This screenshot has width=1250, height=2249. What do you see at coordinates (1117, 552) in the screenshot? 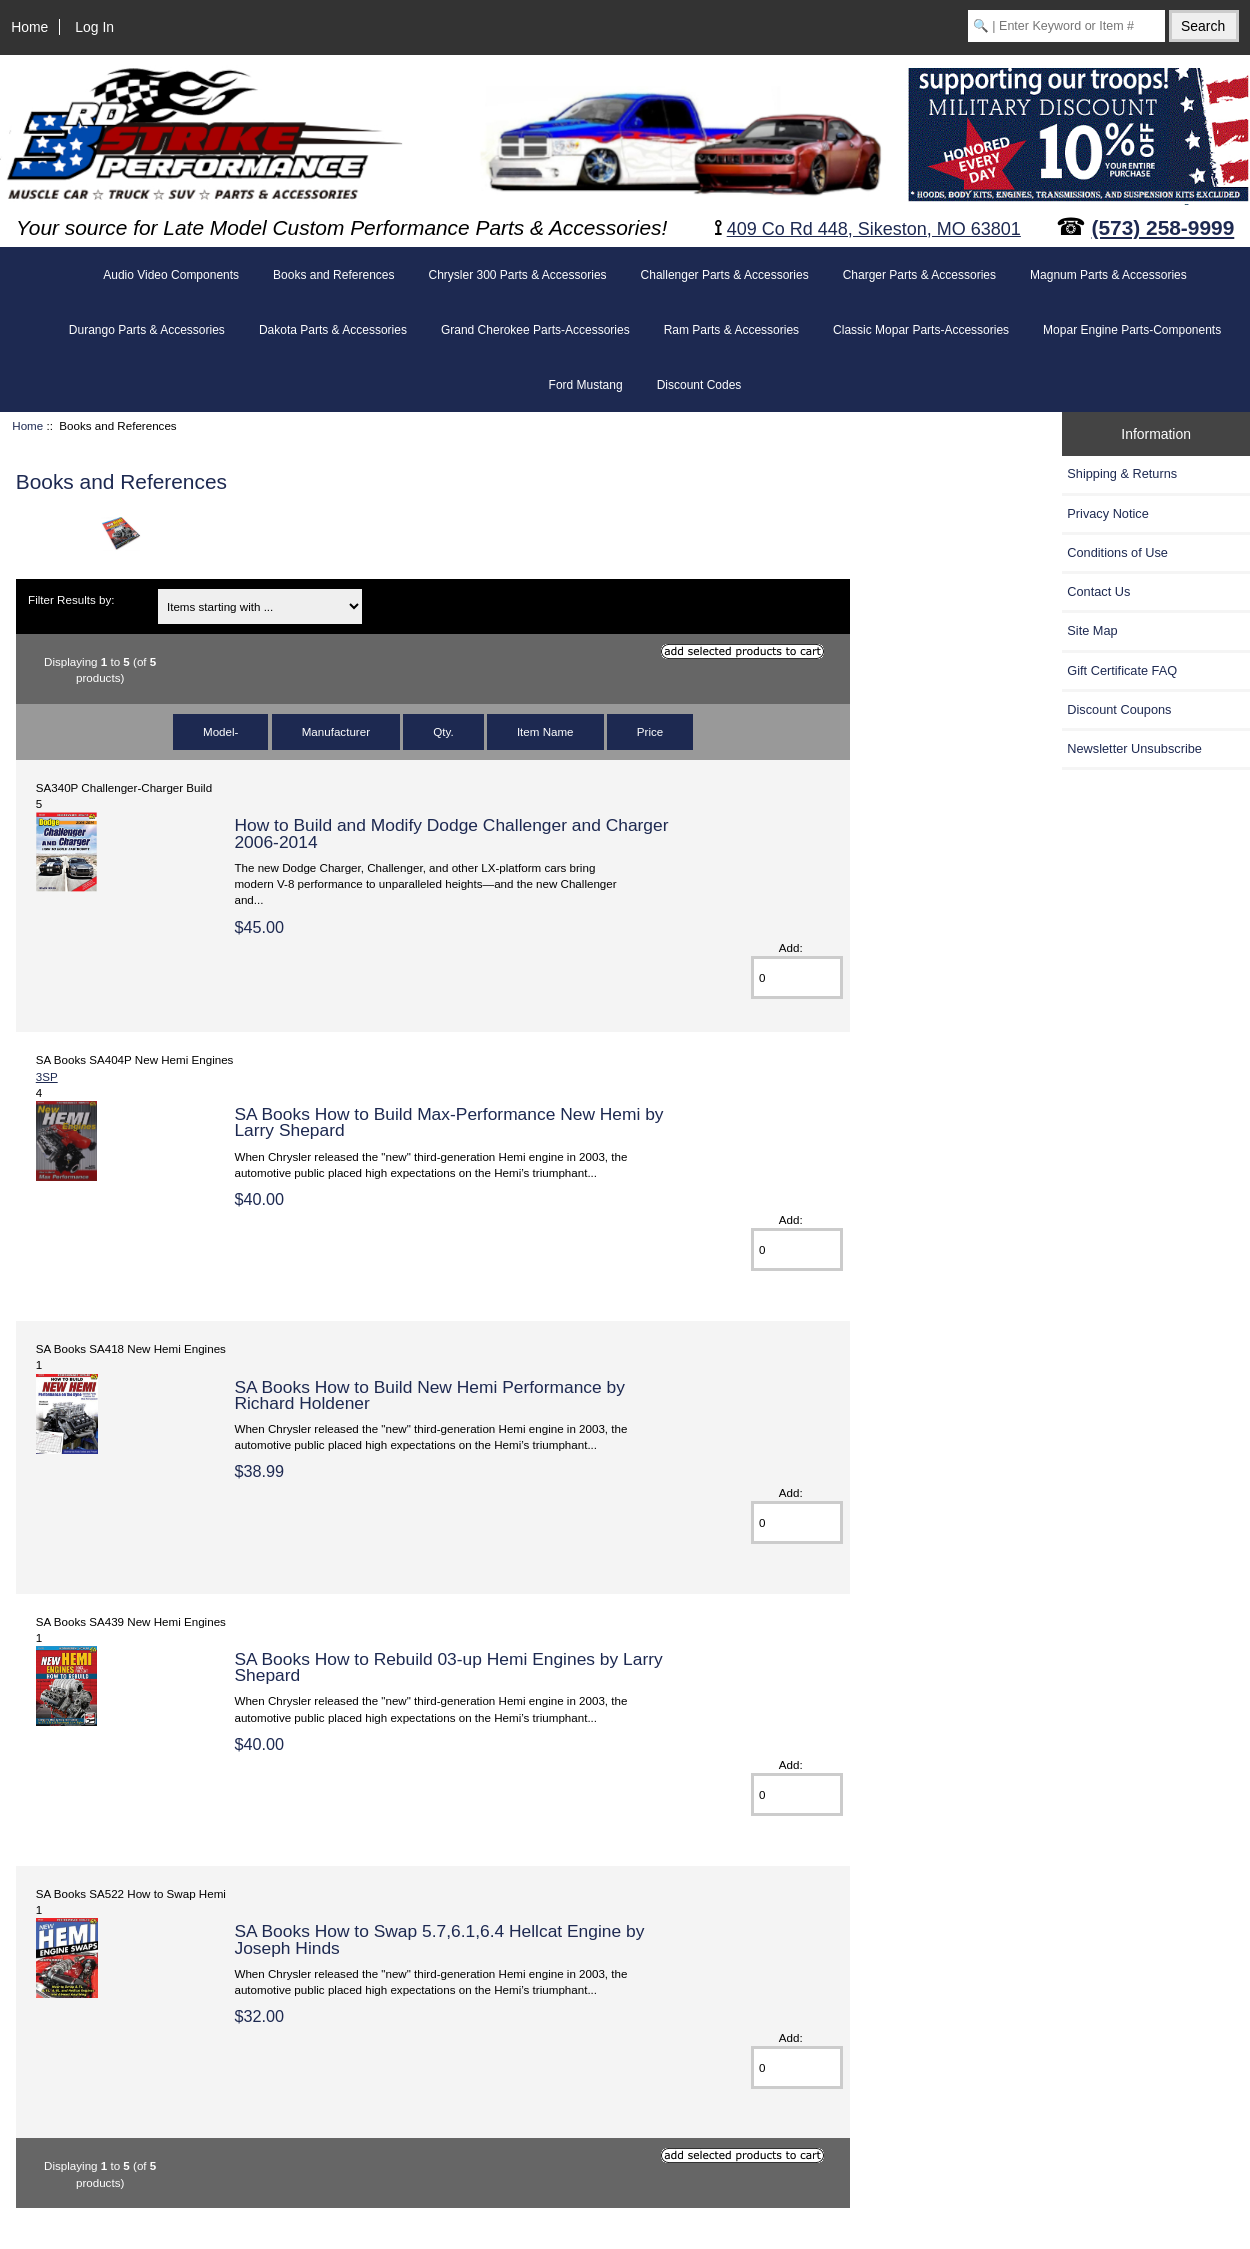
I see `Conditions of Use` at bounding box center [1117, 552].